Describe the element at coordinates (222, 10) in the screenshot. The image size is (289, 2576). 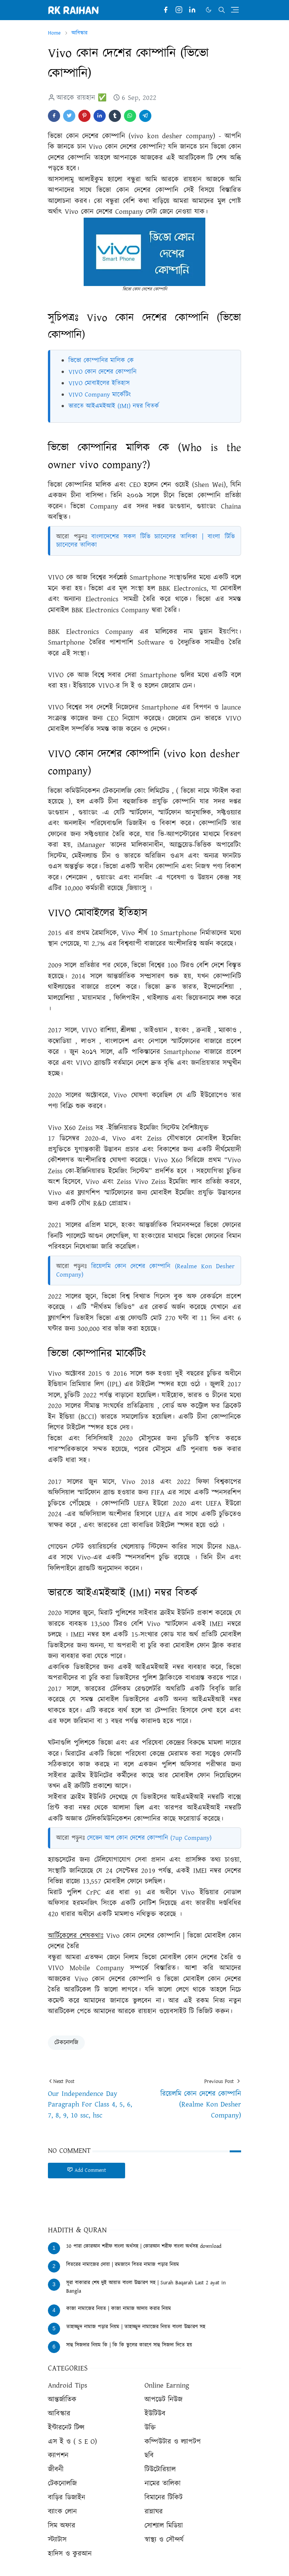
I see `[Toggle search]` at that location.